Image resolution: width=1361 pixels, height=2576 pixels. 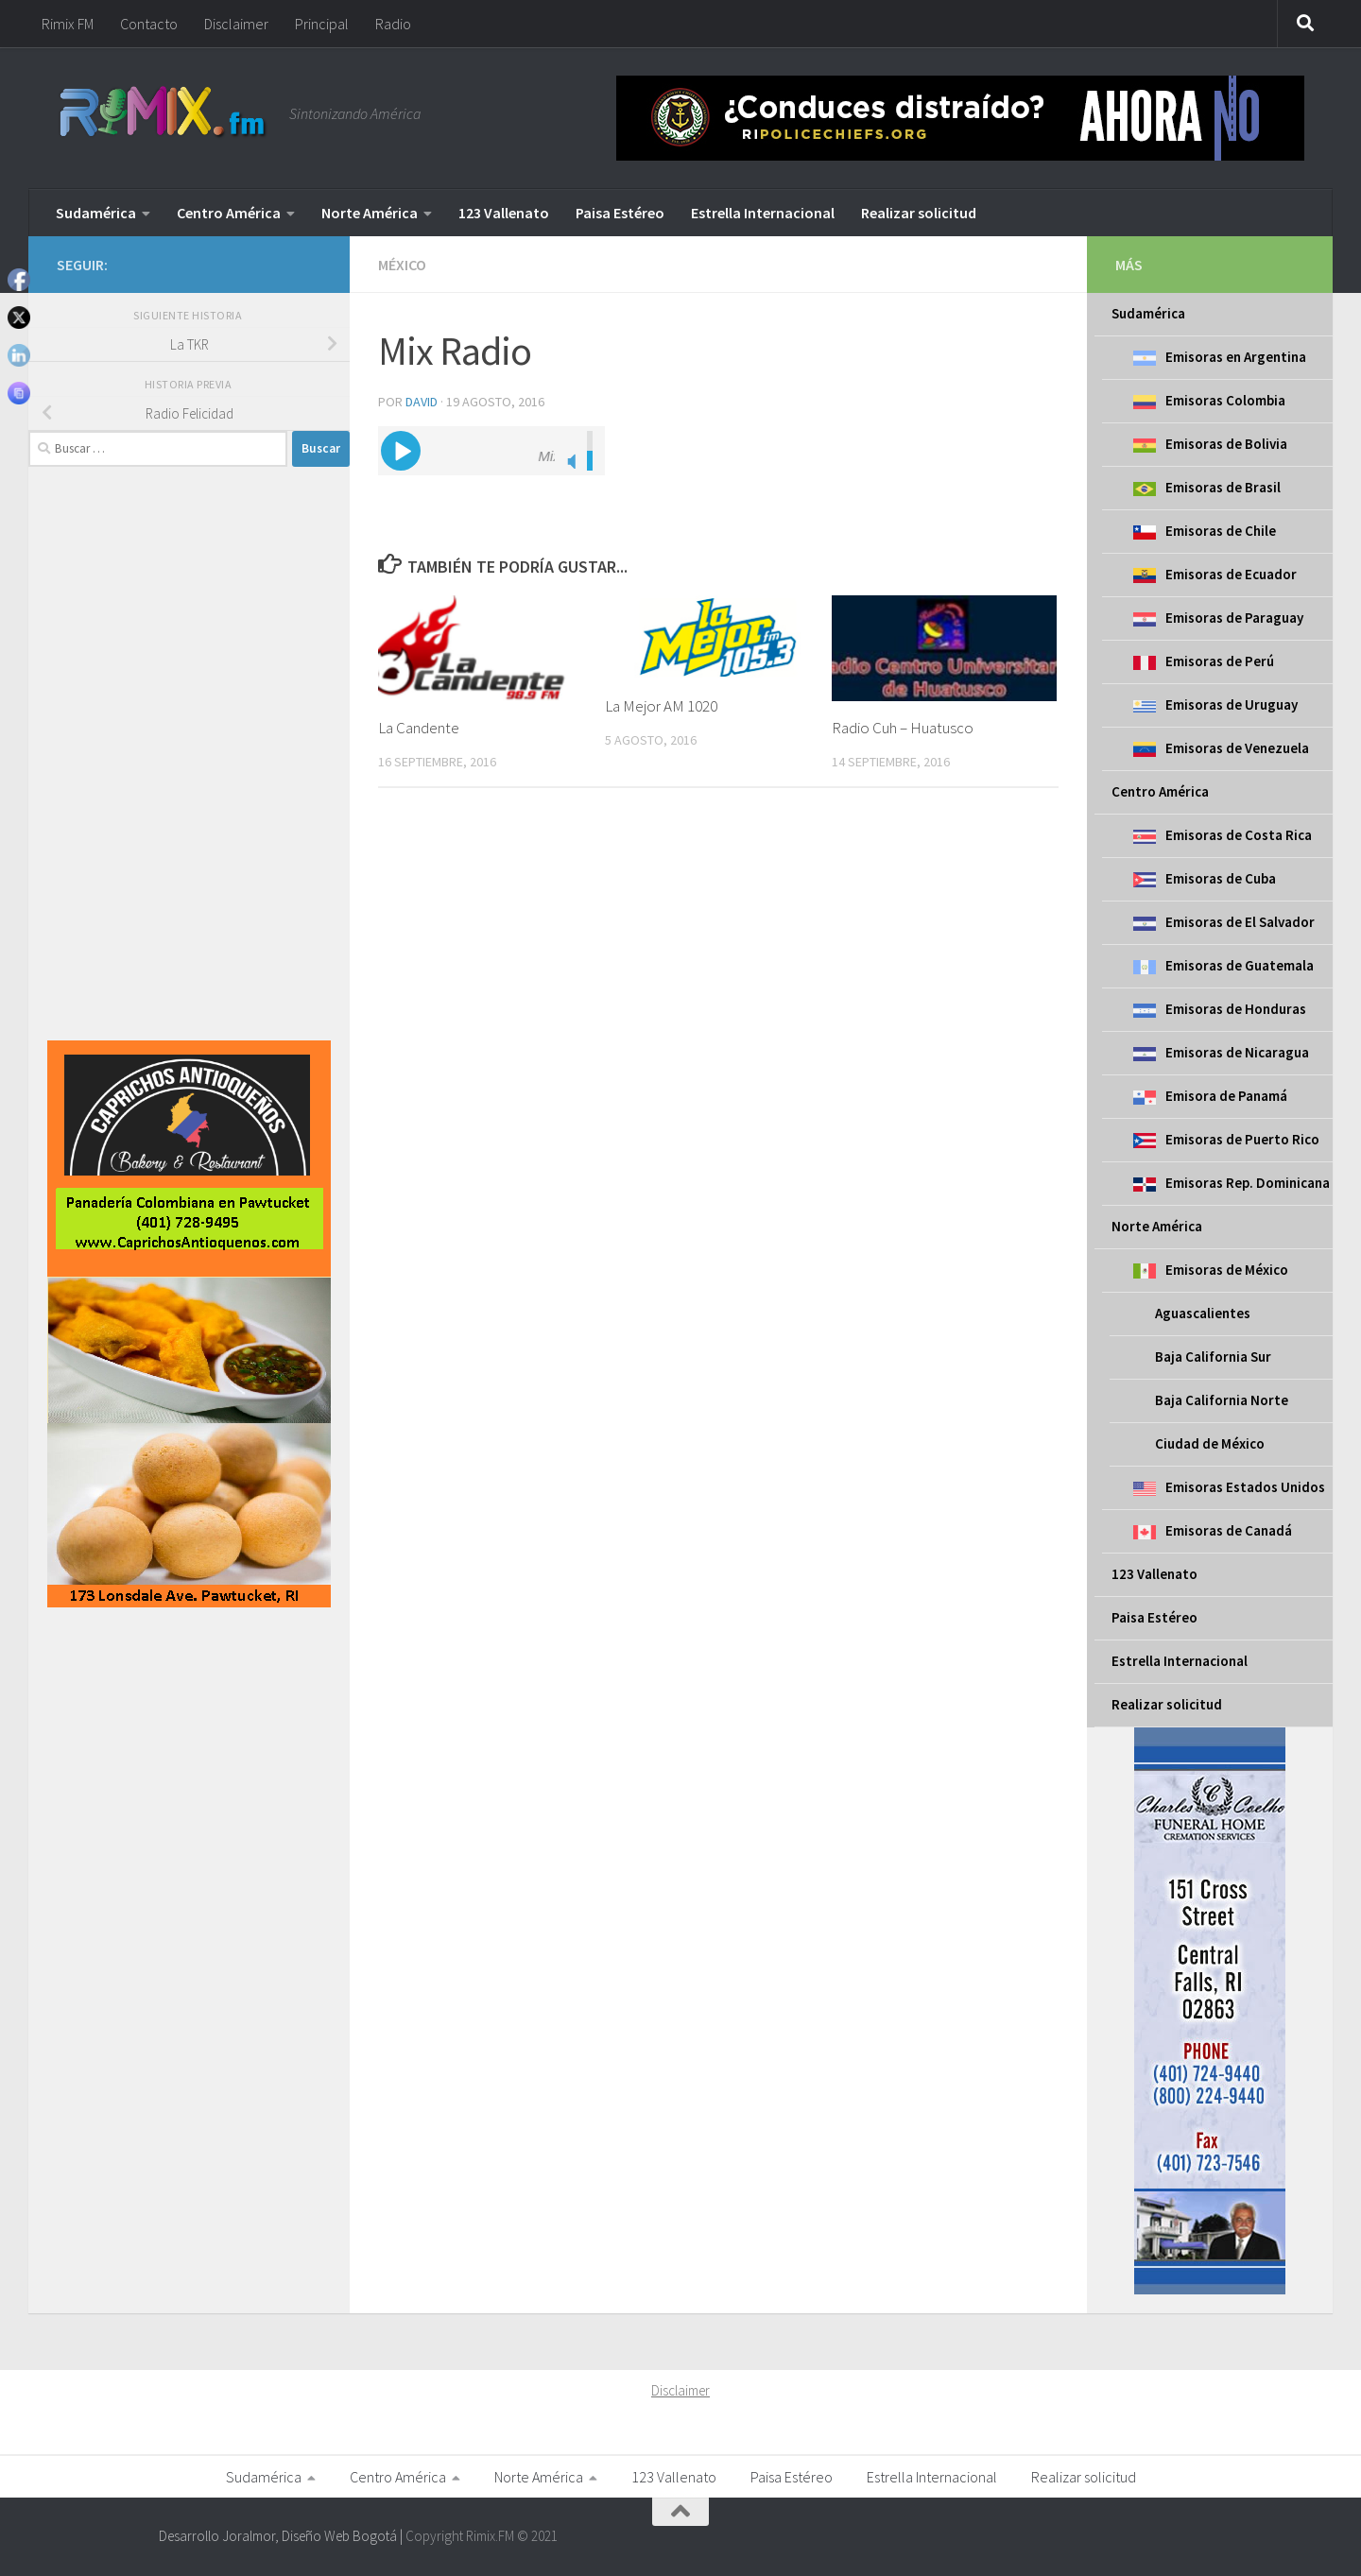 What do you see at coordinates (902, 727) in the screenshot?
I see `Radio Cuh – Huatusco` at bounding box center [902, 727].